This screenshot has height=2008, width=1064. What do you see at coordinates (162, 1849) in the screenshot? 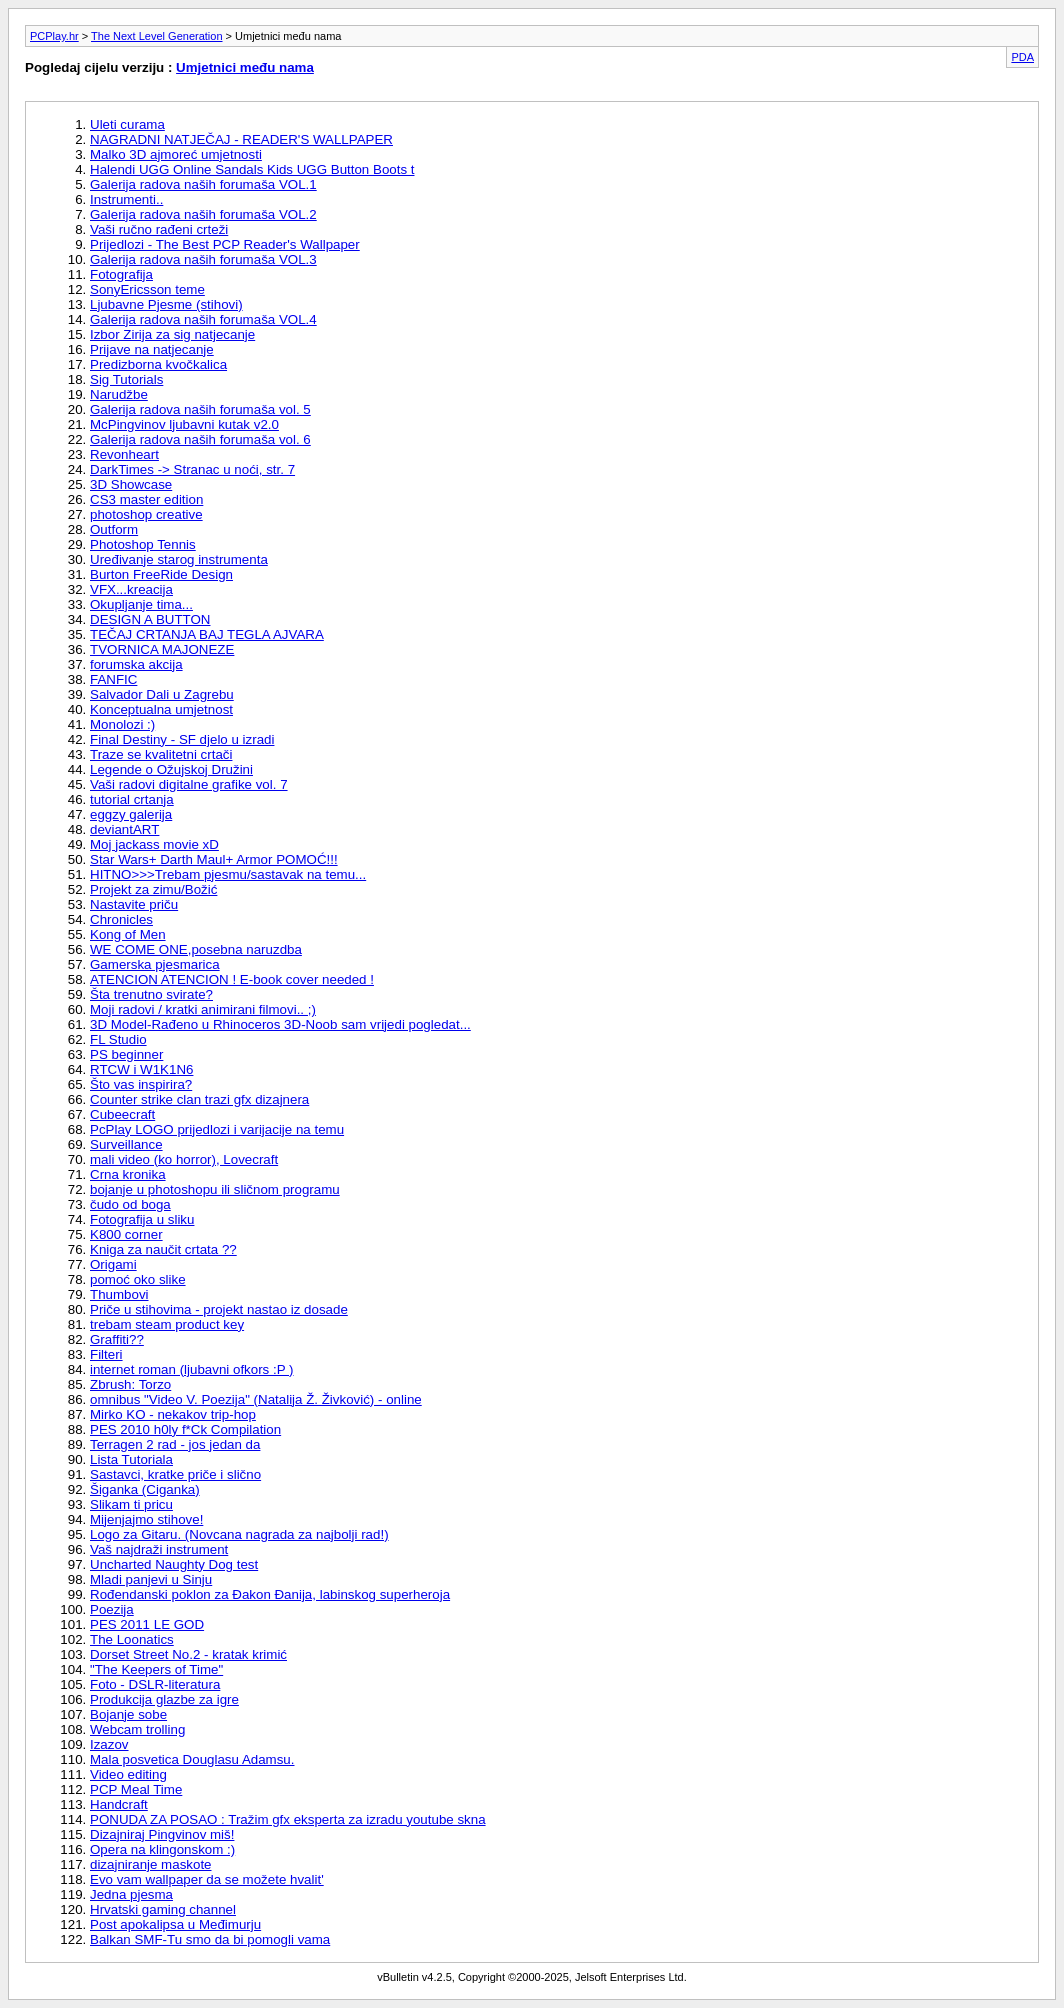
I see `Opera na klingonskom :)` at bounding box center [162, 1849].